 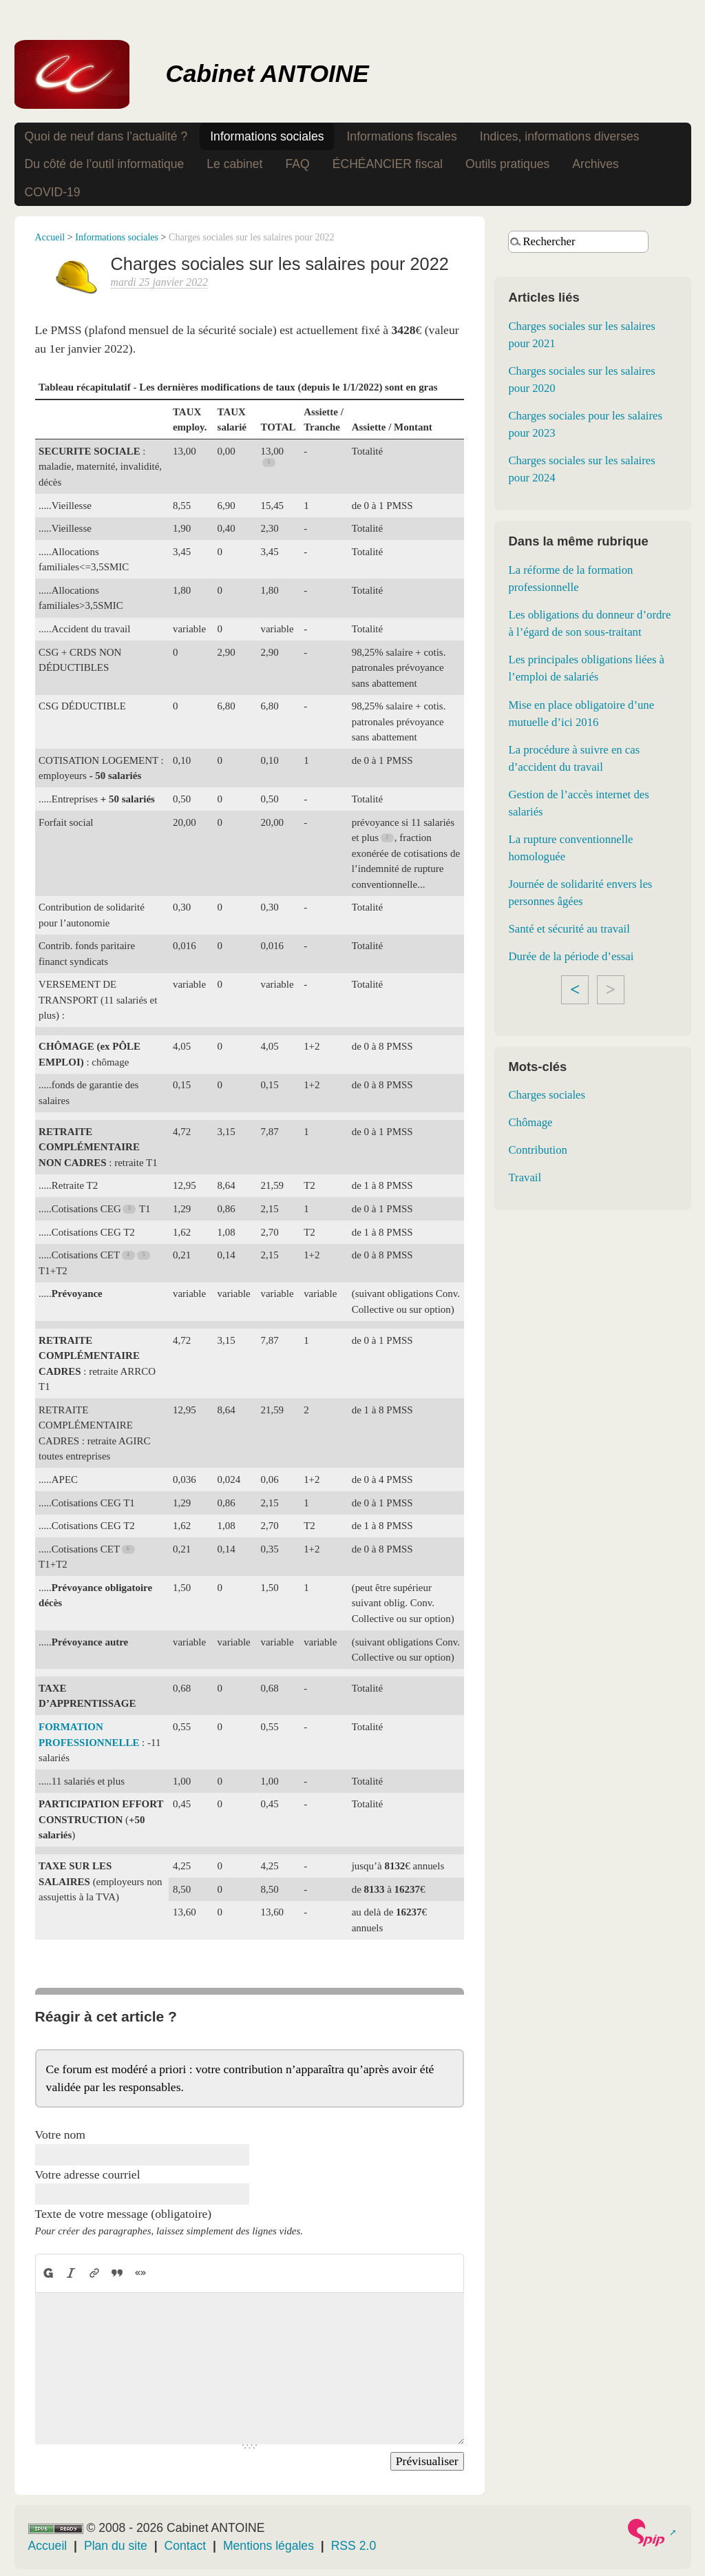 I want to click on [Footnote 2], so click(x=387, y=837).